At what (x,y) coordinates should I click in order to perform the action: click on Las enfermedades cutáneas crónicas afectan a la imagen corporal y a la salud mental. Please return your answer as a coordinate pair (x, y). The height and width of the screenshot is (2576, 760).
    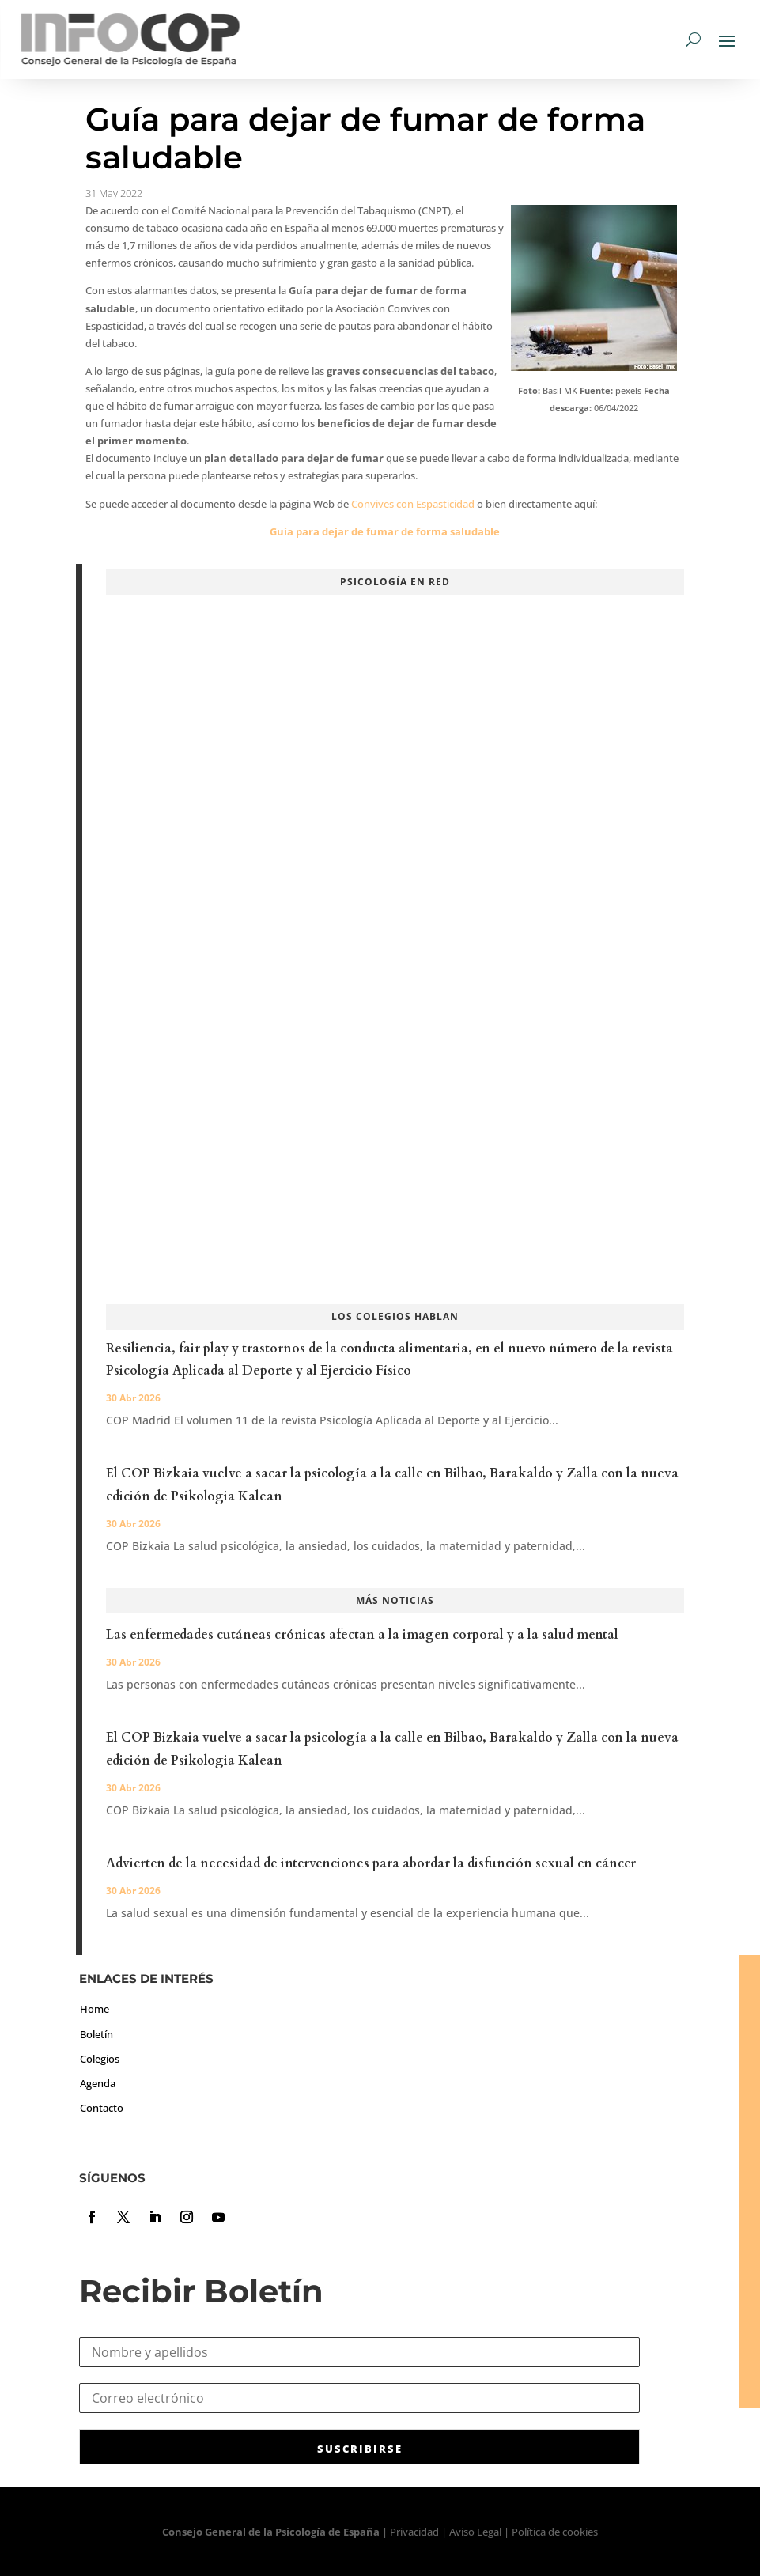
    Looking at the image, I should click on (362, 1635).